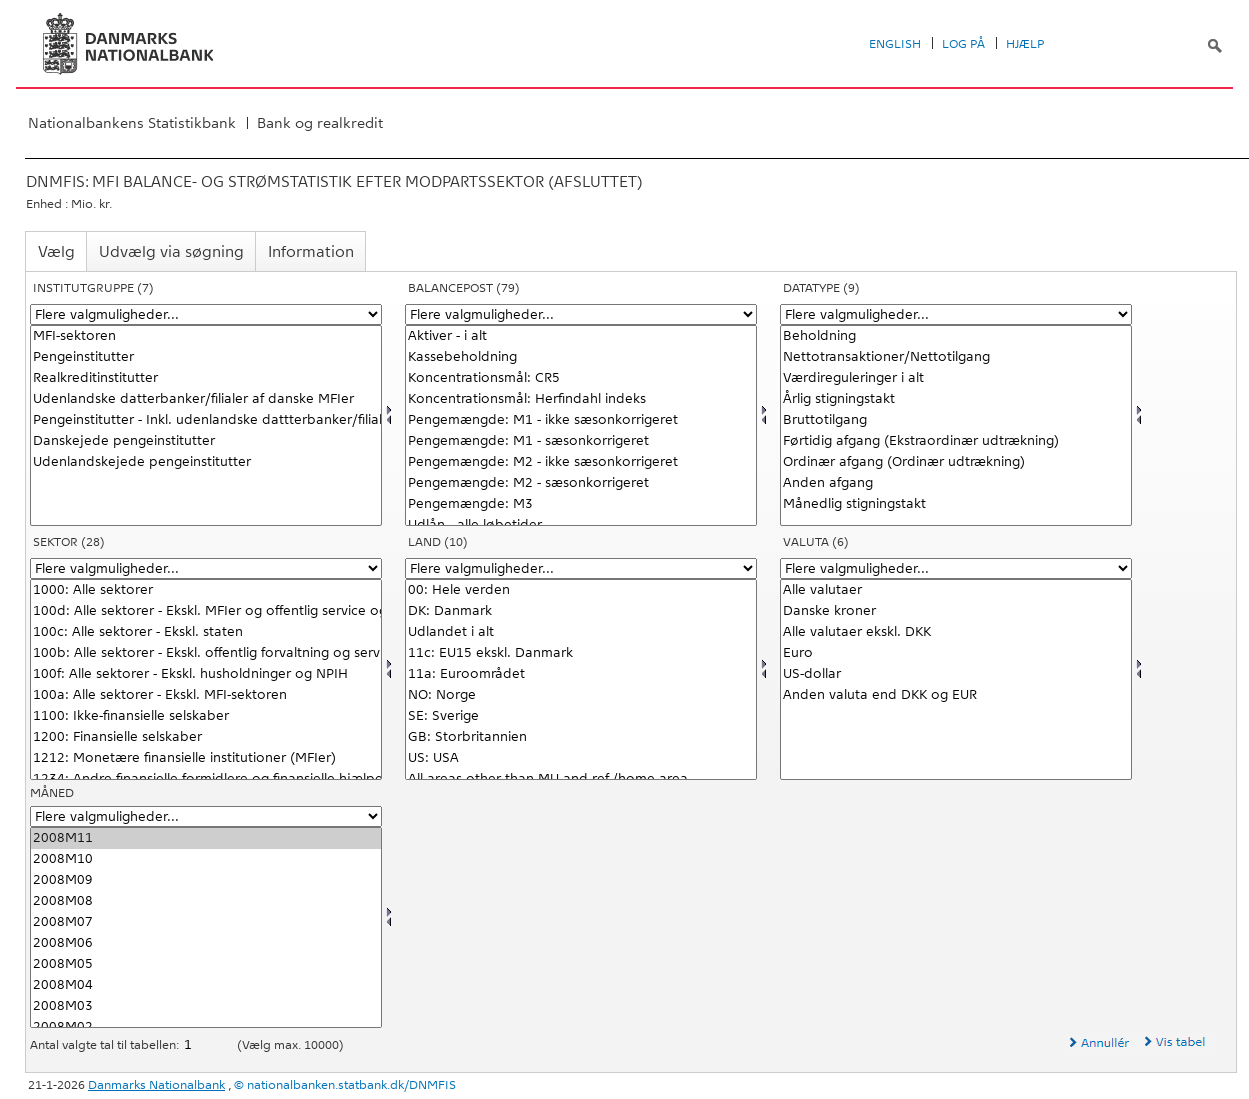  I want to click on Realkreditinstitutter, so click(206, 378).